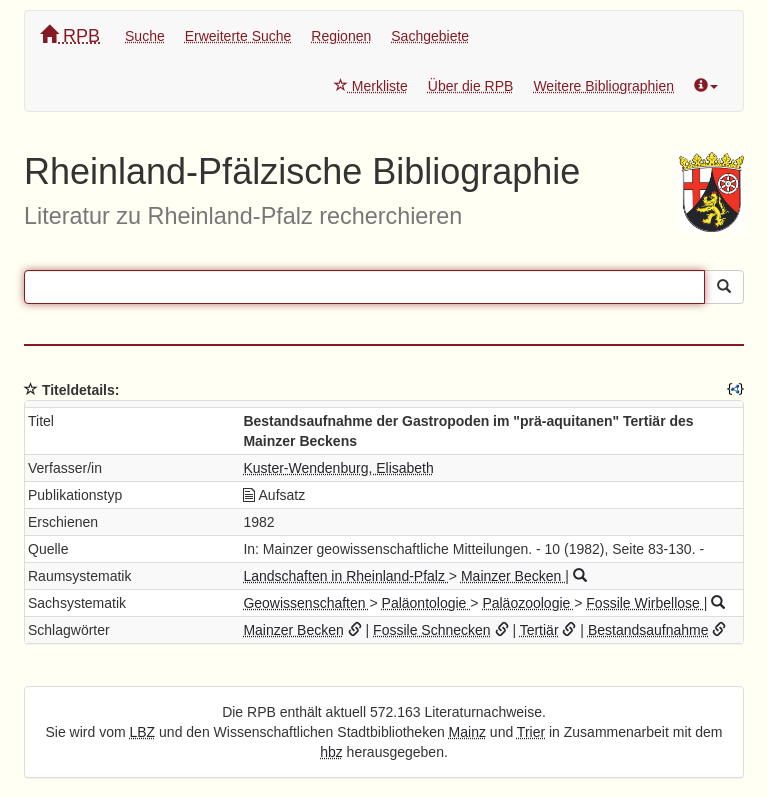  I want to click on Trier, so click(531, 732).